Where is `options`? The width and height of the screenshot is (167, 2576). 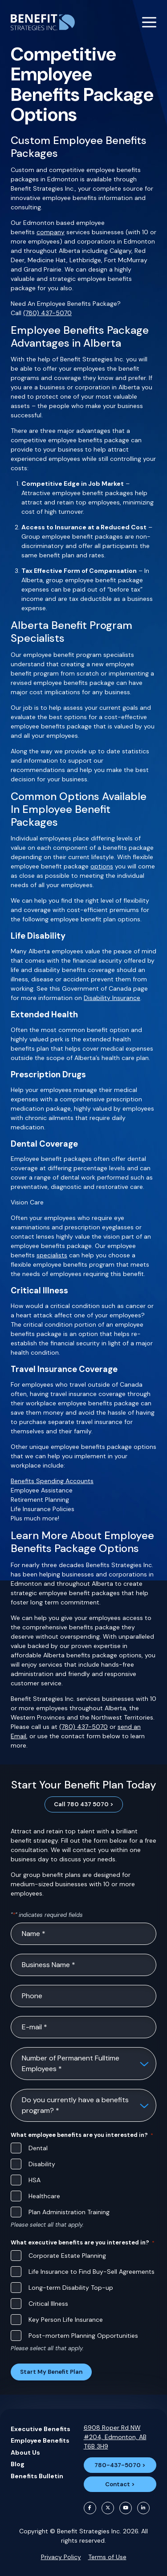 options is located at coordinates (101, 866).